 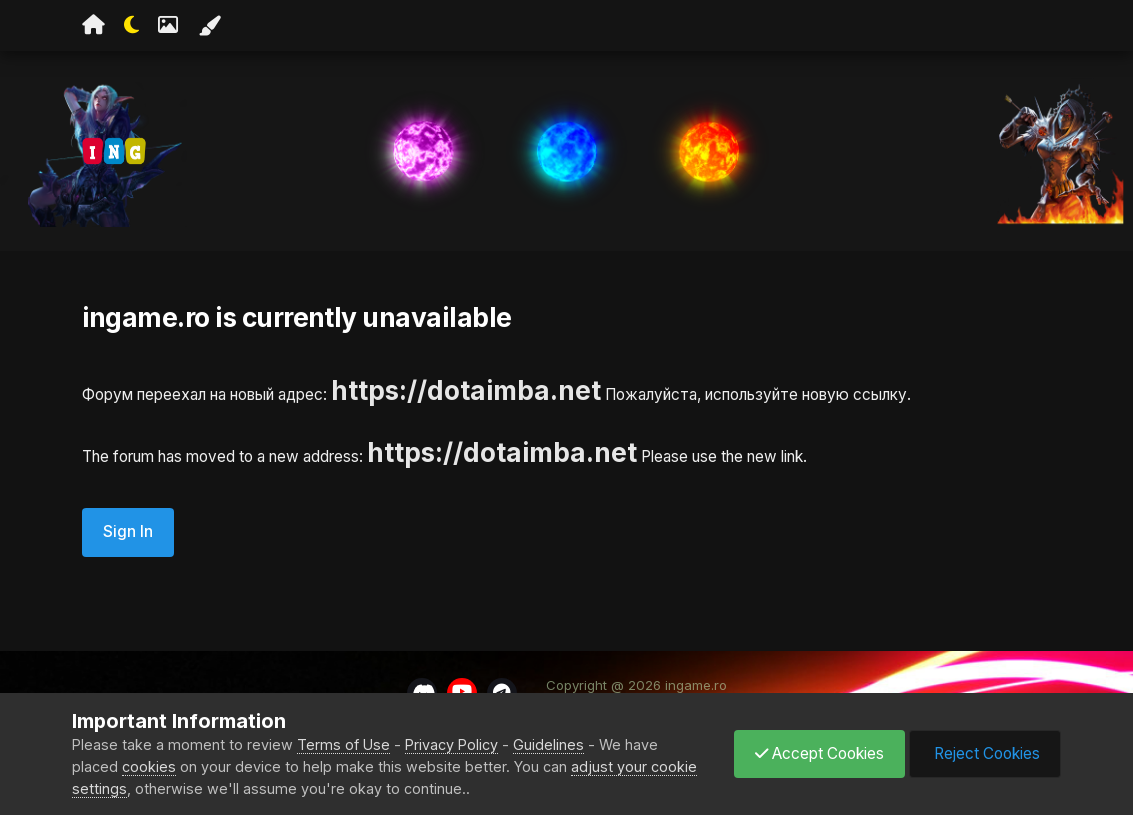 What do you see at coordinates (128, 531) in the screenshot?
I see `Sign In` at bounding box center [128, 531].